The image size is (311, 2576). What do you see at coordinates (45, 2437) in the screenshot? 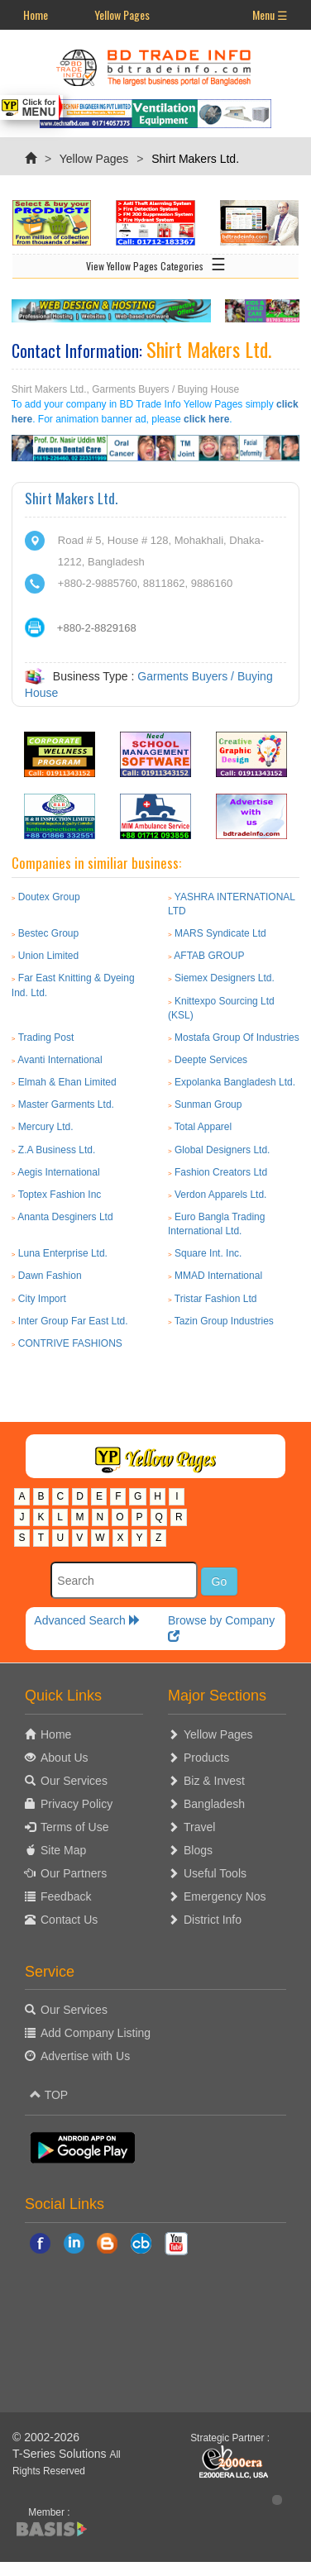
I see `© 2002-2026` at bounding box center [45, 2437].